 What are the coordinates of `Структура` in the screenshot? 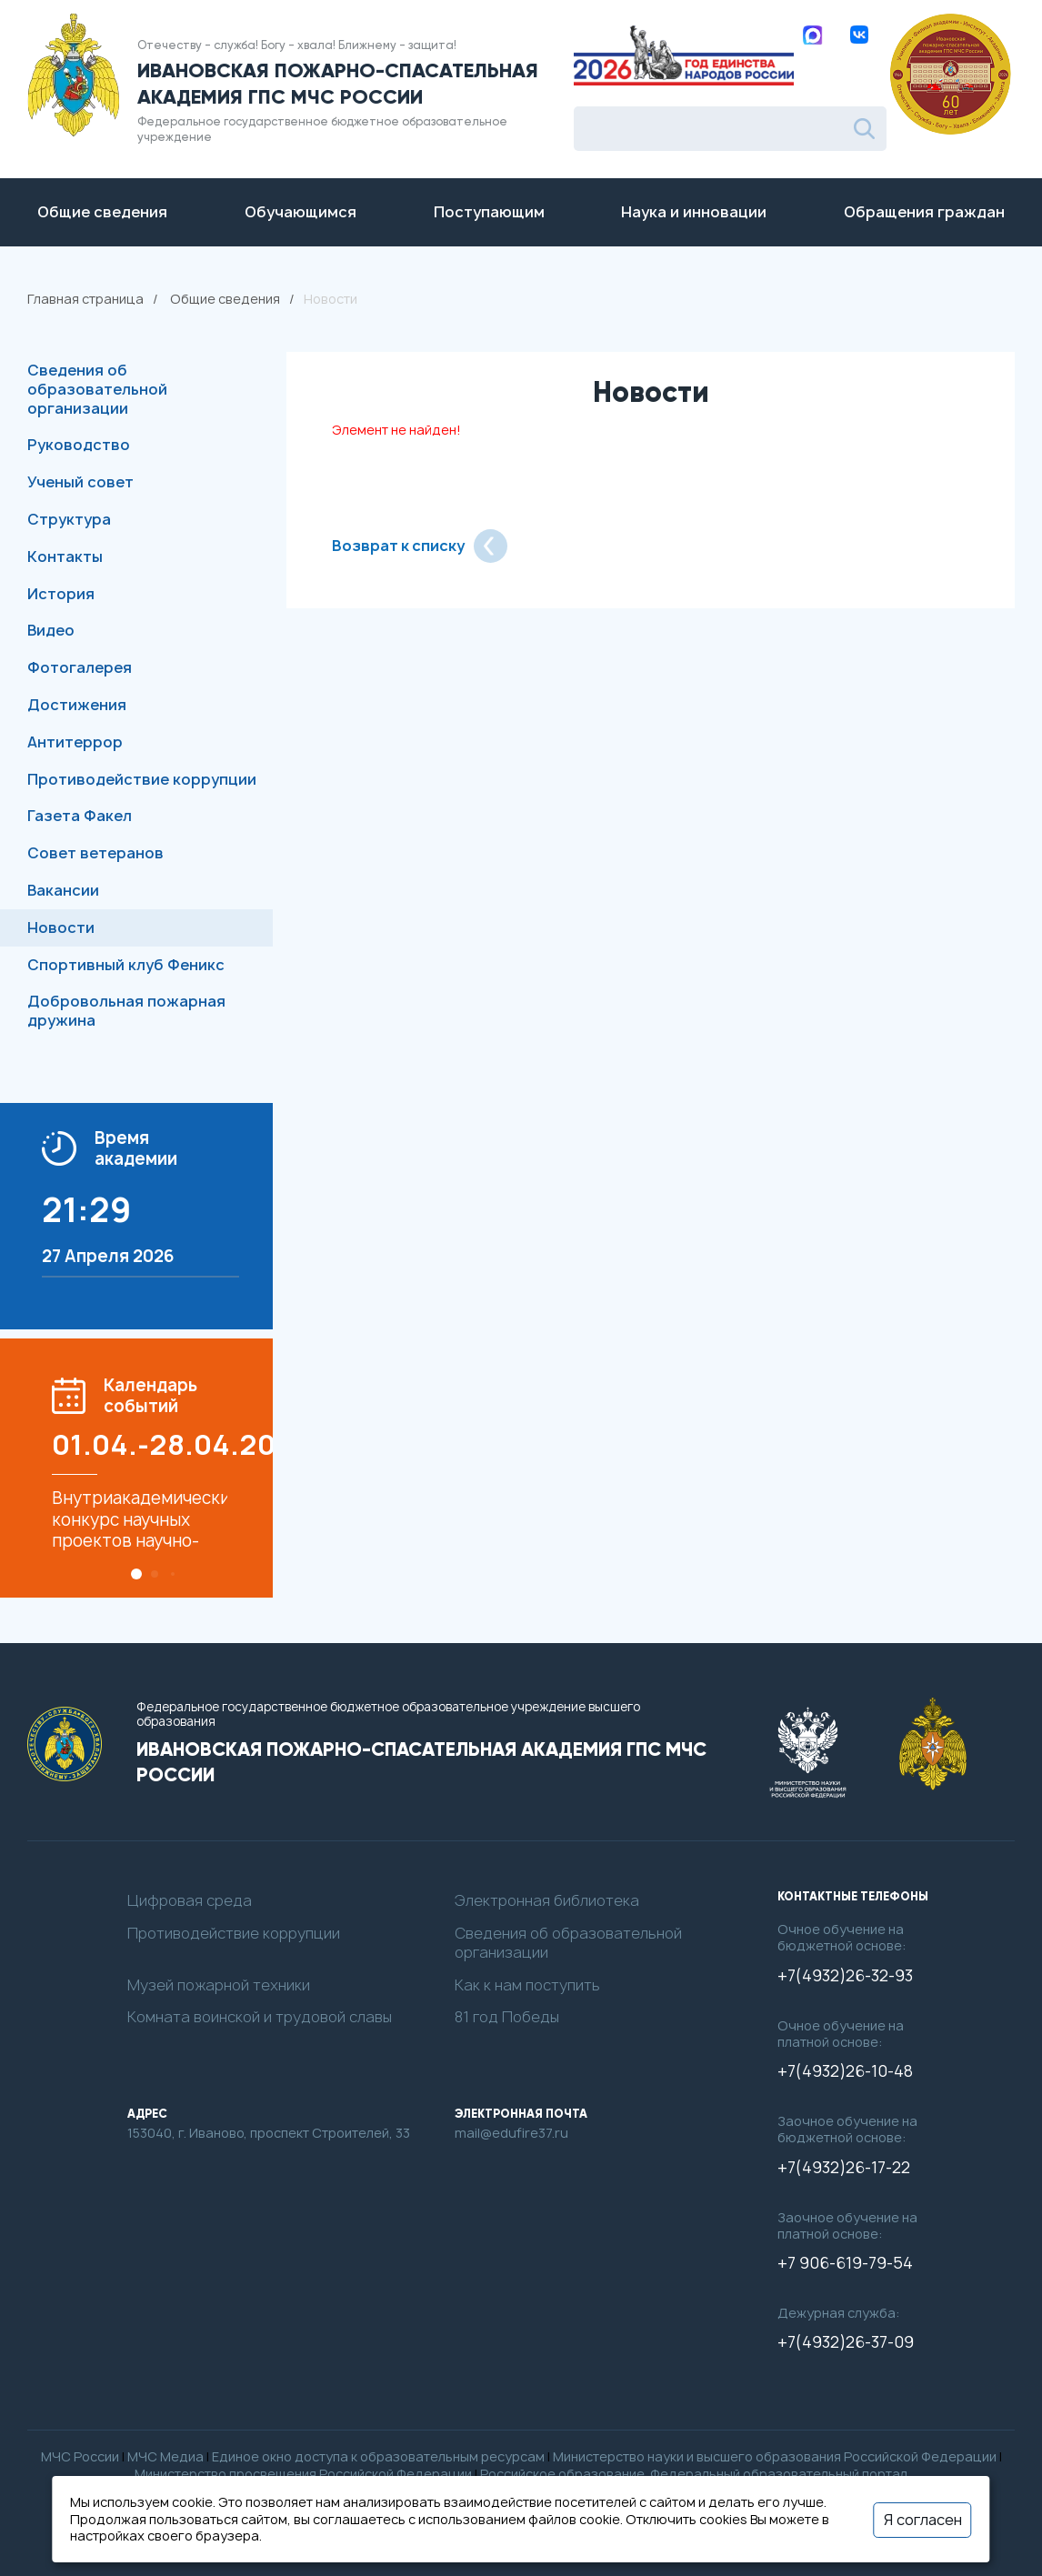 It's located at (69, 519).